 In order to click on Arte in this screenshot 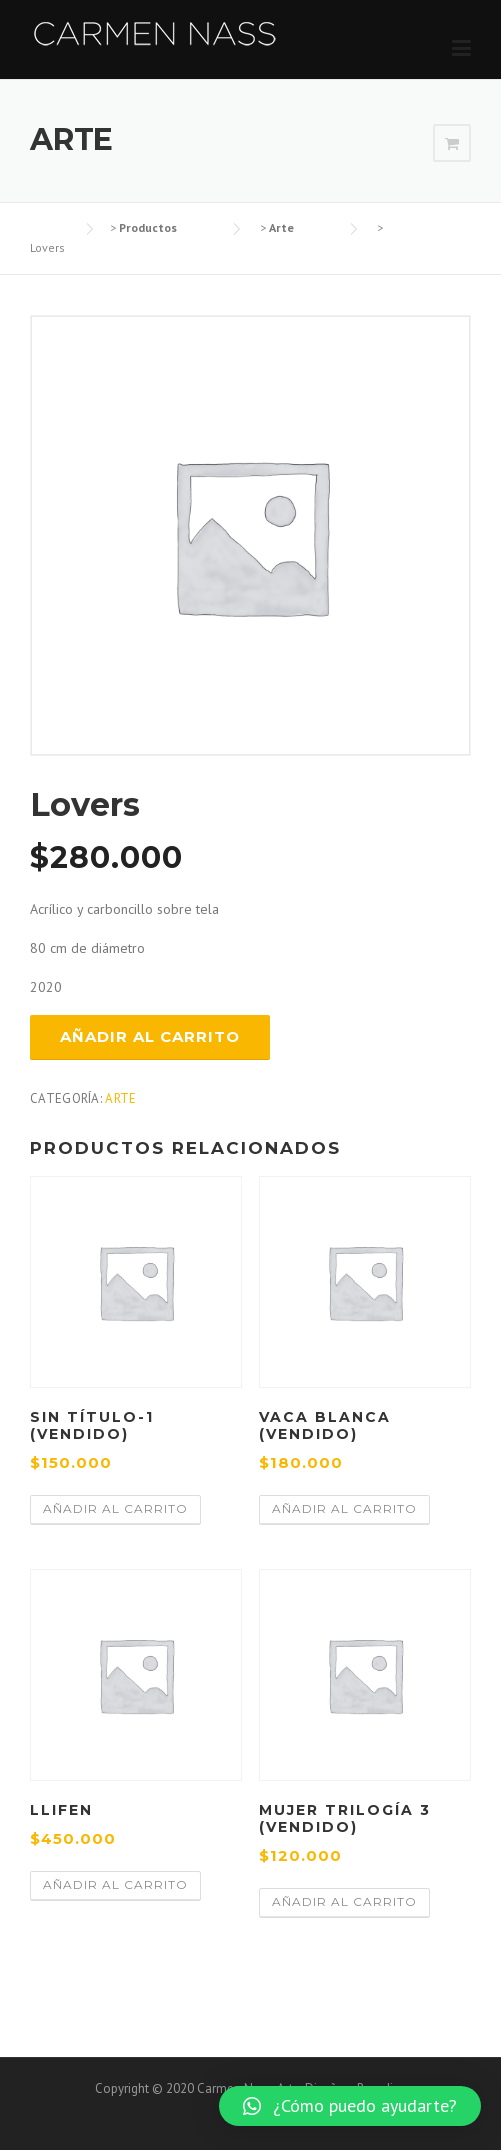, I will do `click(120, 1098)`.